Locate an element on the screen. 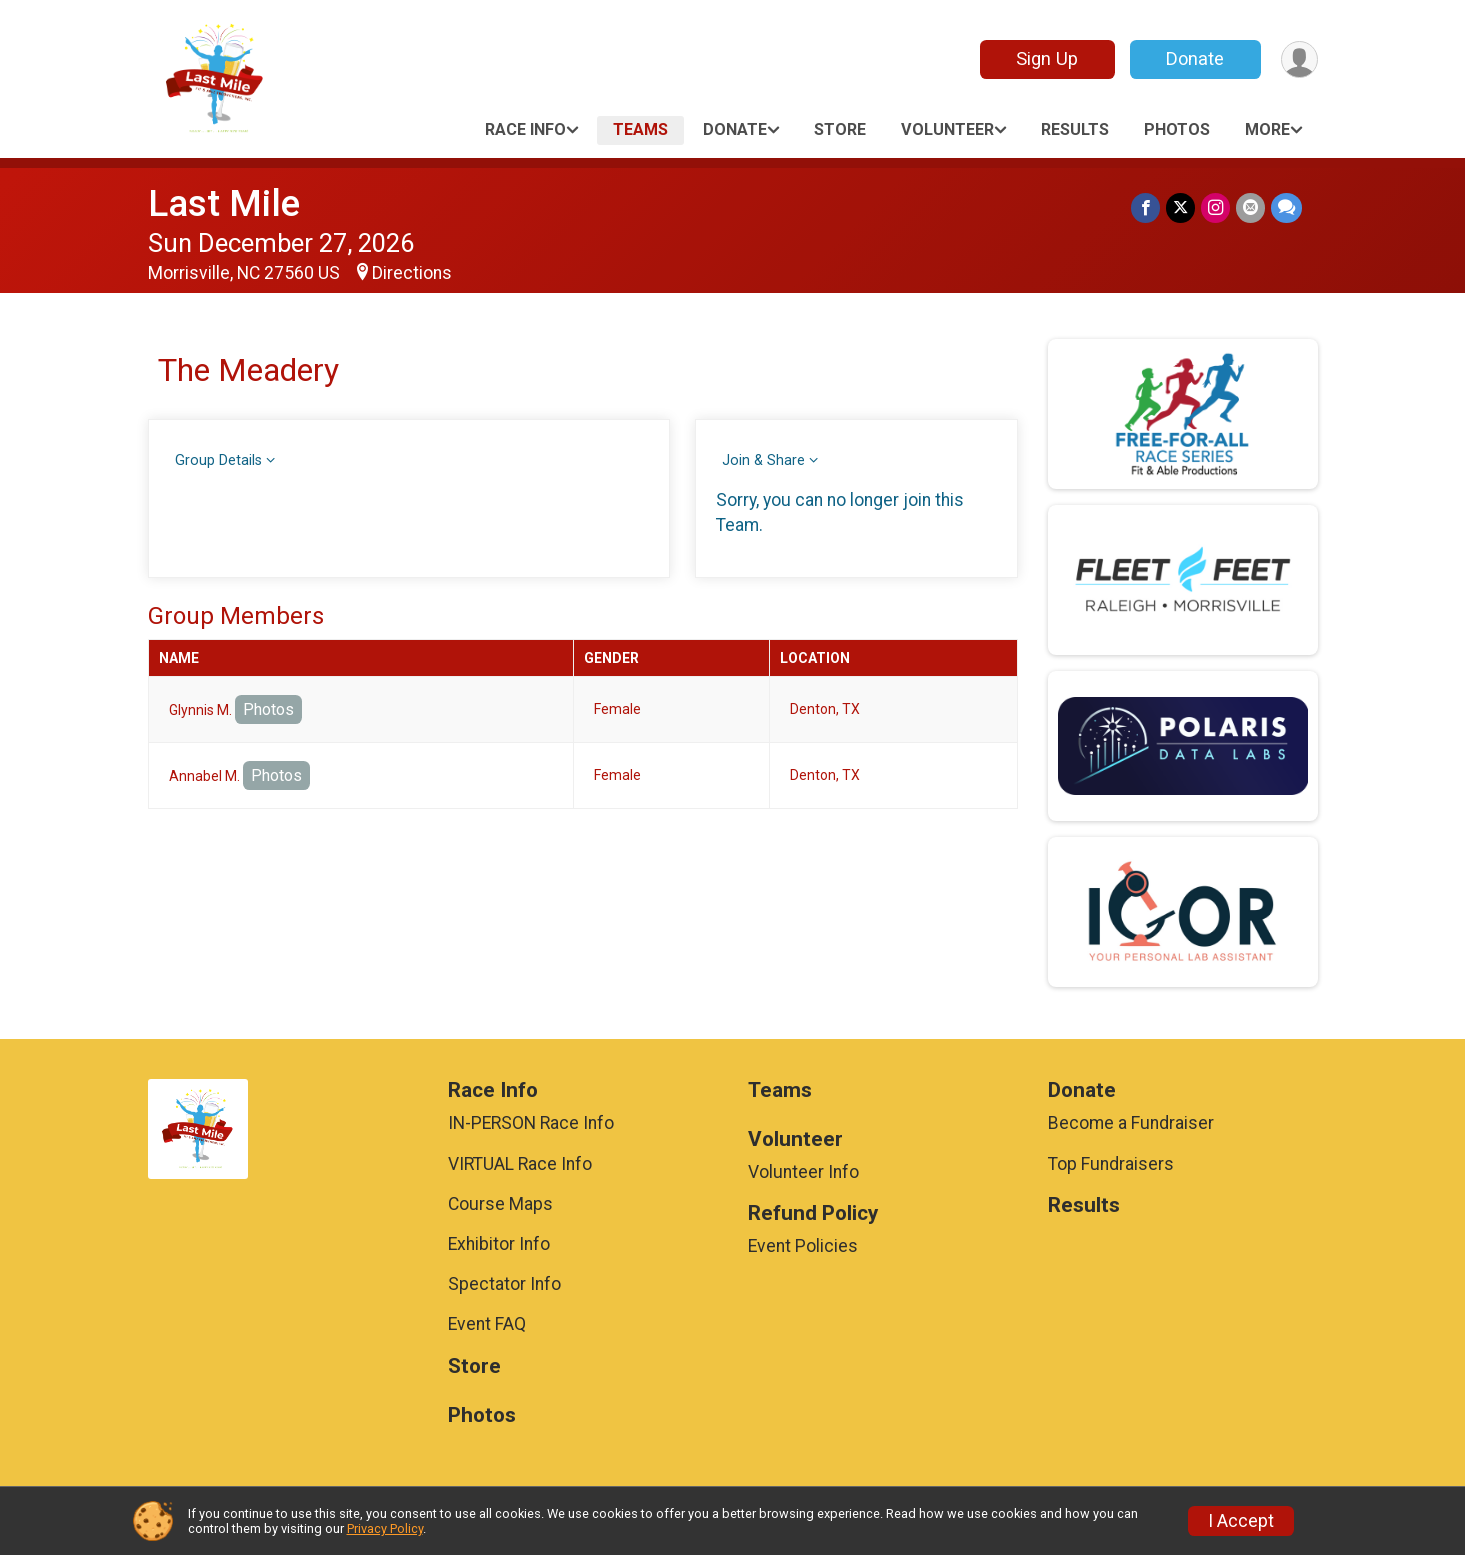 This screenshot has width=1465, height=1555. Join & Share is located at coordinates (763, 460).